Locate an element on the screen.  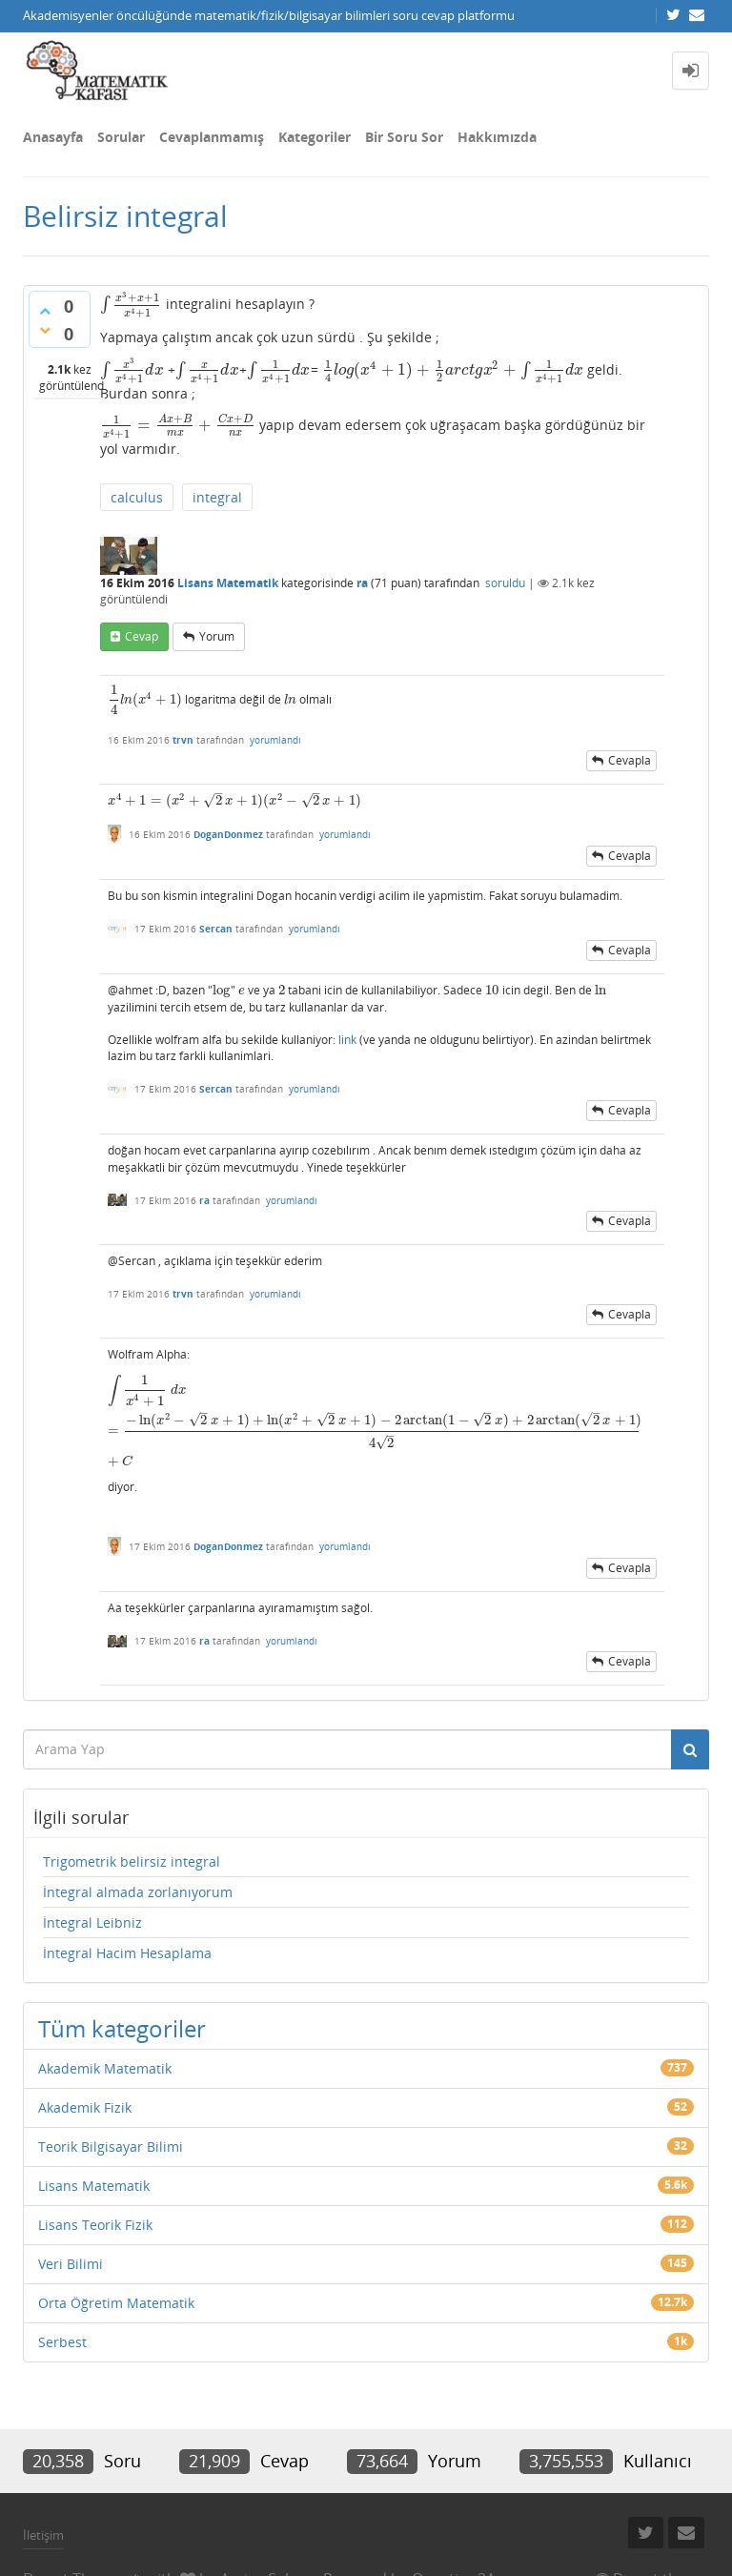
yorumlandı is located at coordinates (275, 739).